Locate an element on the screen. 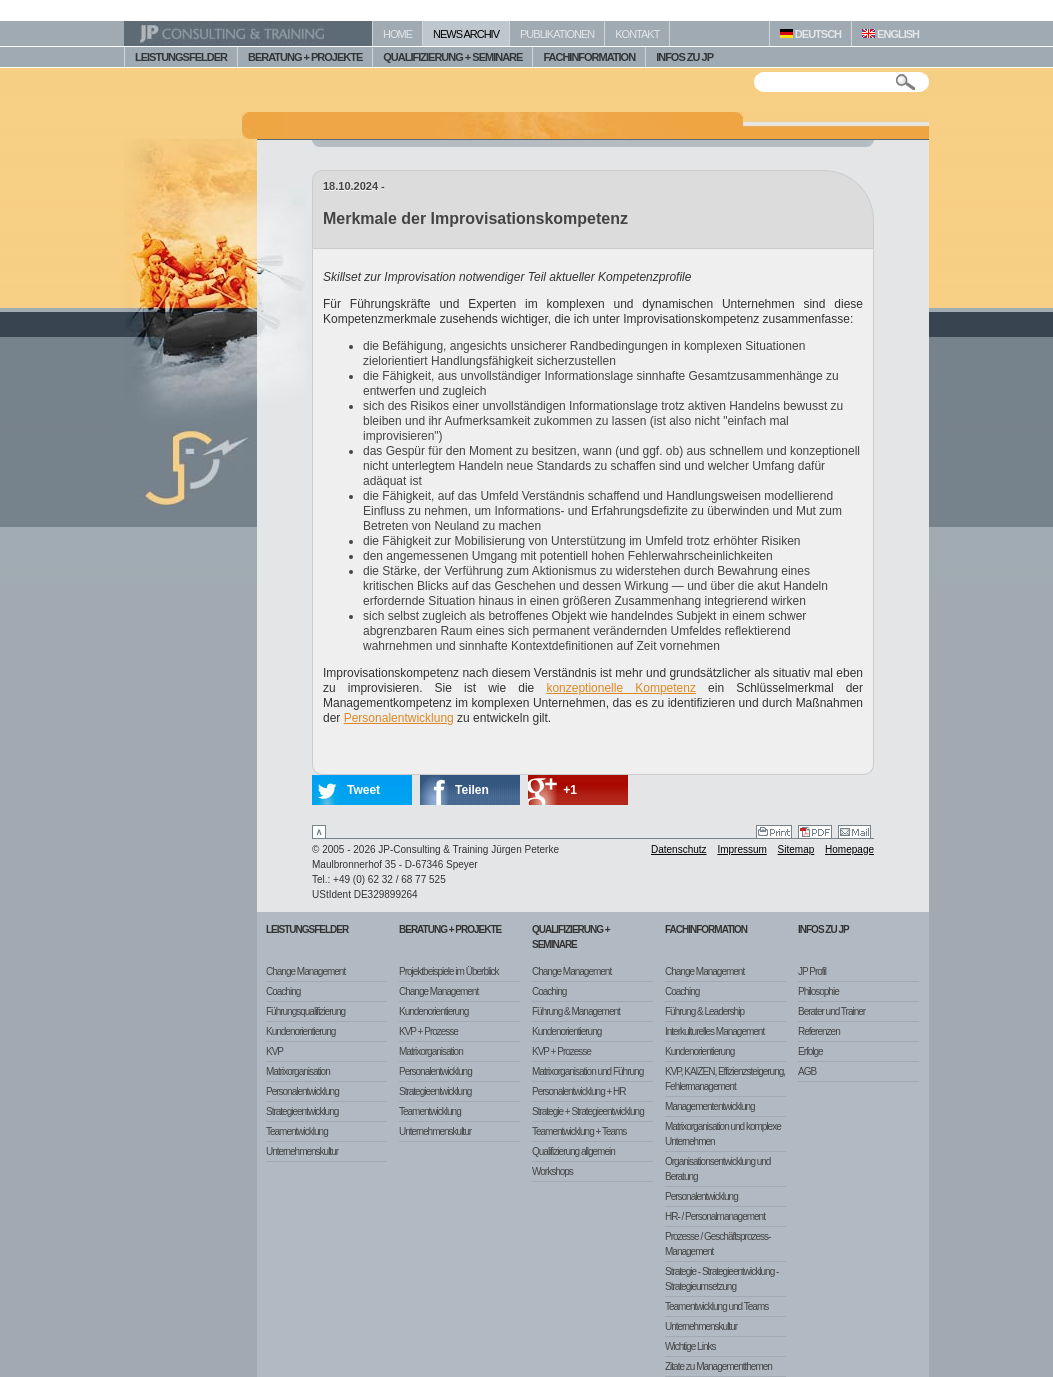  Strategie - Strategieentwicklung - Strategieumsetzung is located at coordinates (721, 1279).